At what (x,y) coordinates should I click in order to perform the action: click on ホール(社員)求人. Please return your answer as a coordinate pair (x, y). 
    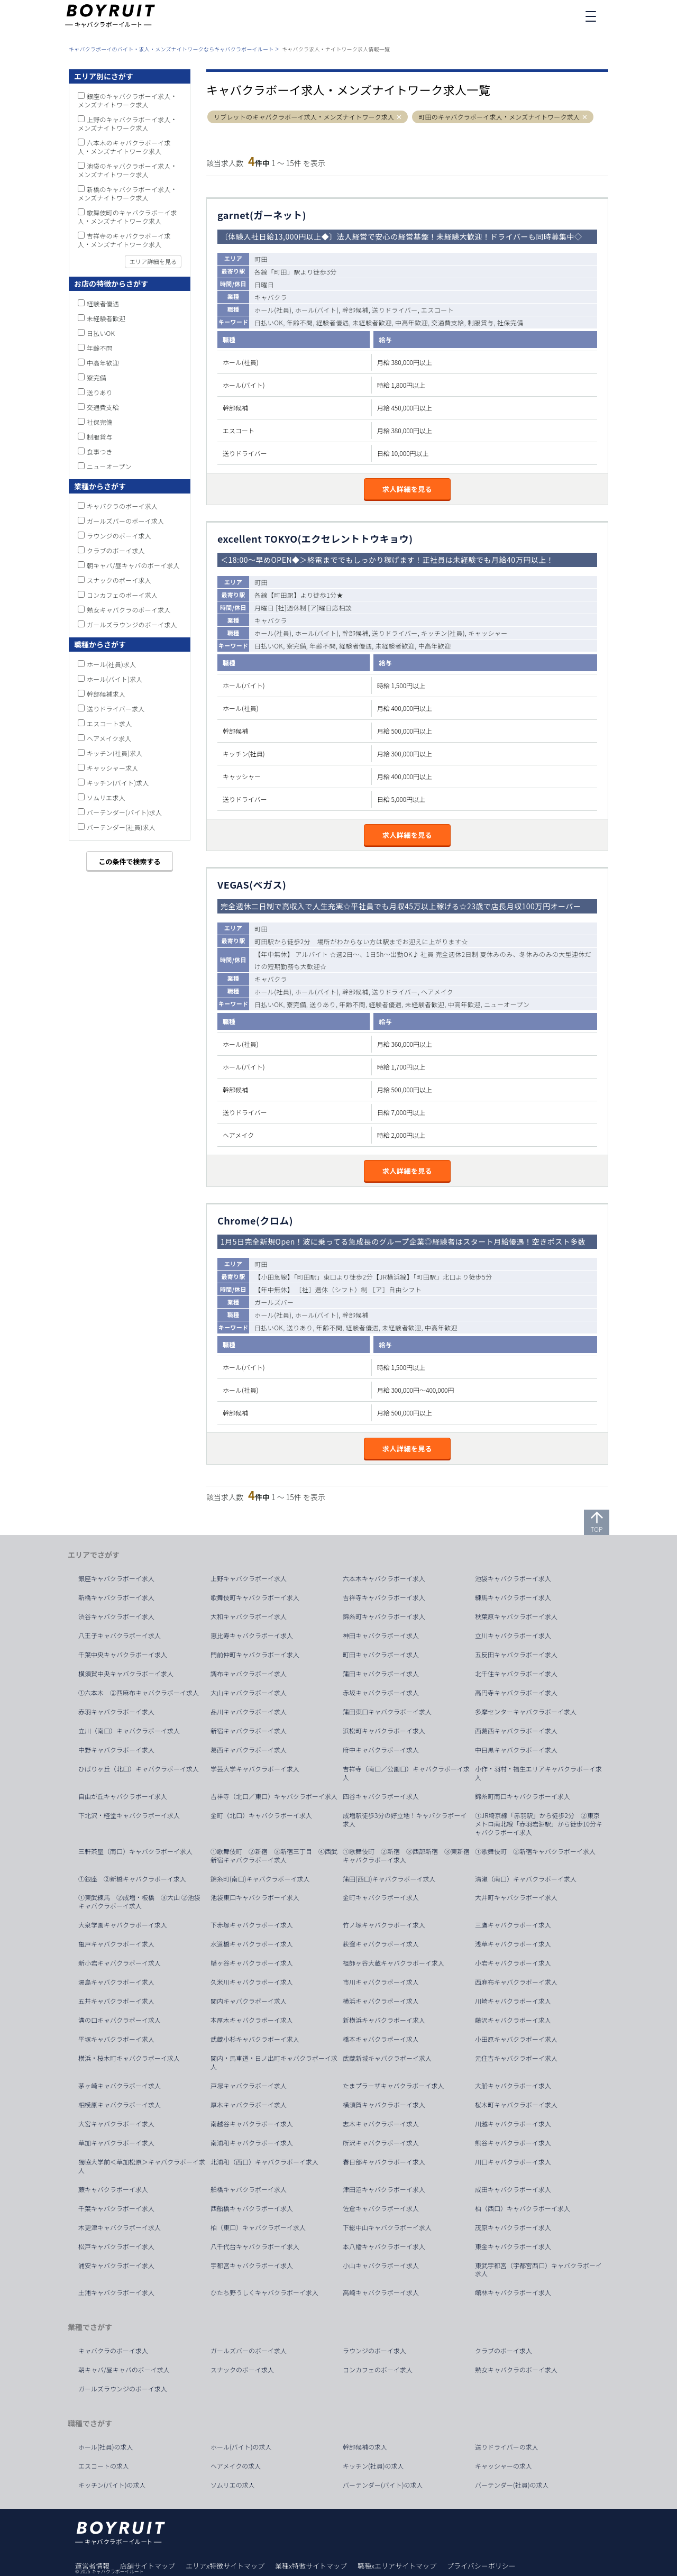
    Looking at the image, I should click on (111, 664).